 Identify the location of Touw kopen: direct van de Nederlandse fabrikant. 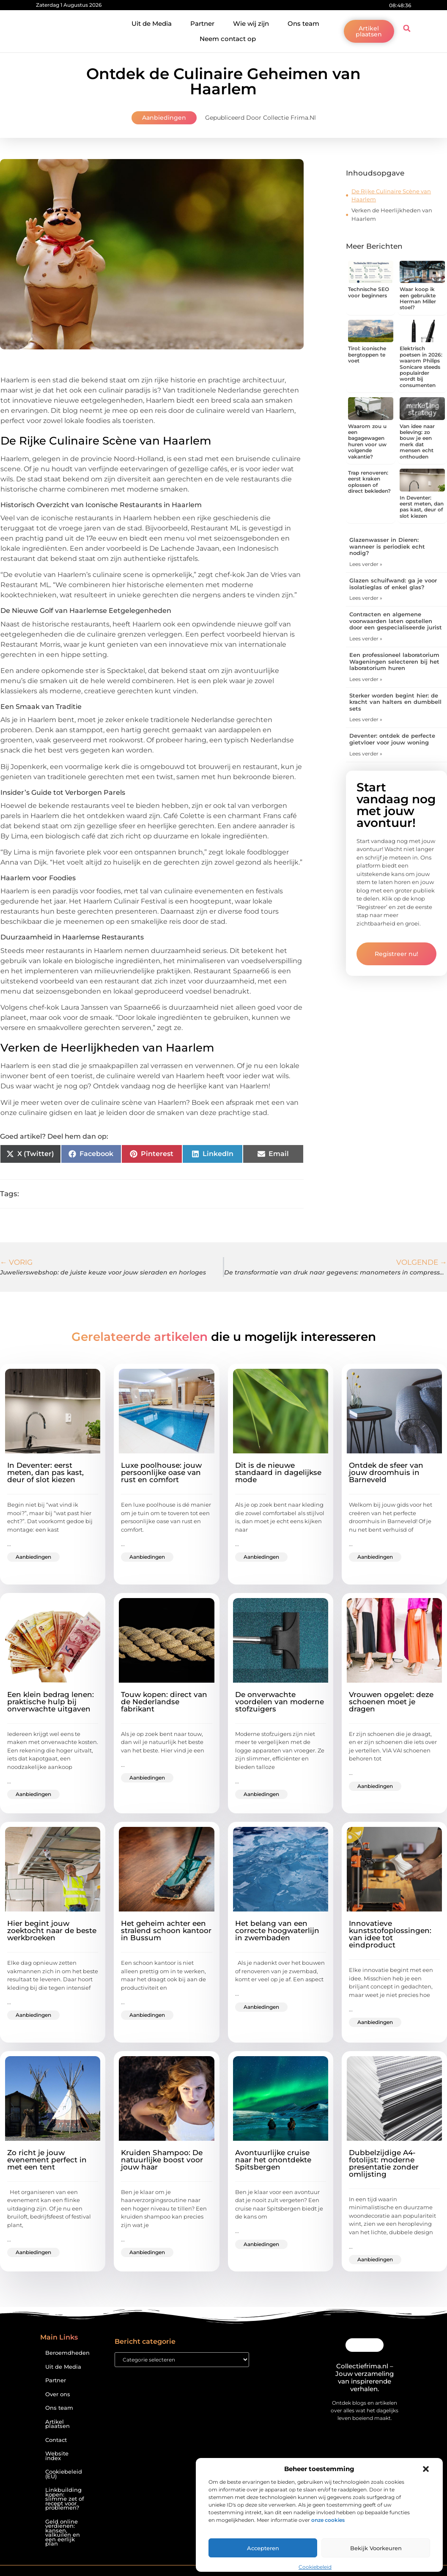
(164, 1701).